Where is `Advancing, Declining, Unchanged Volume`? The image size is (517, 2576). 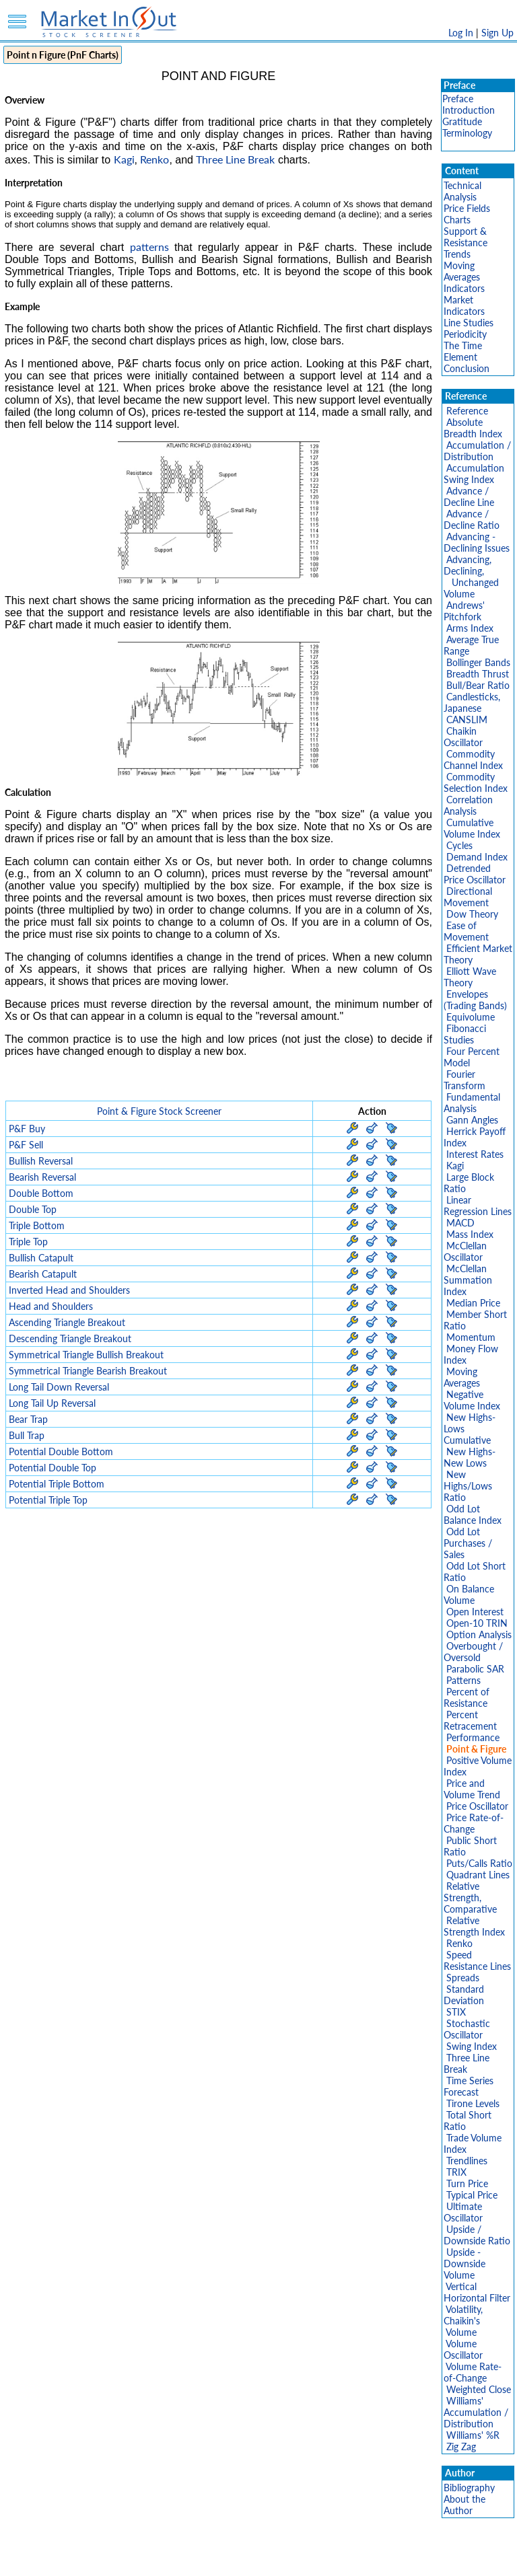
Advancing, Declining, Unchanged Volume is located at coordinates (471, 576).